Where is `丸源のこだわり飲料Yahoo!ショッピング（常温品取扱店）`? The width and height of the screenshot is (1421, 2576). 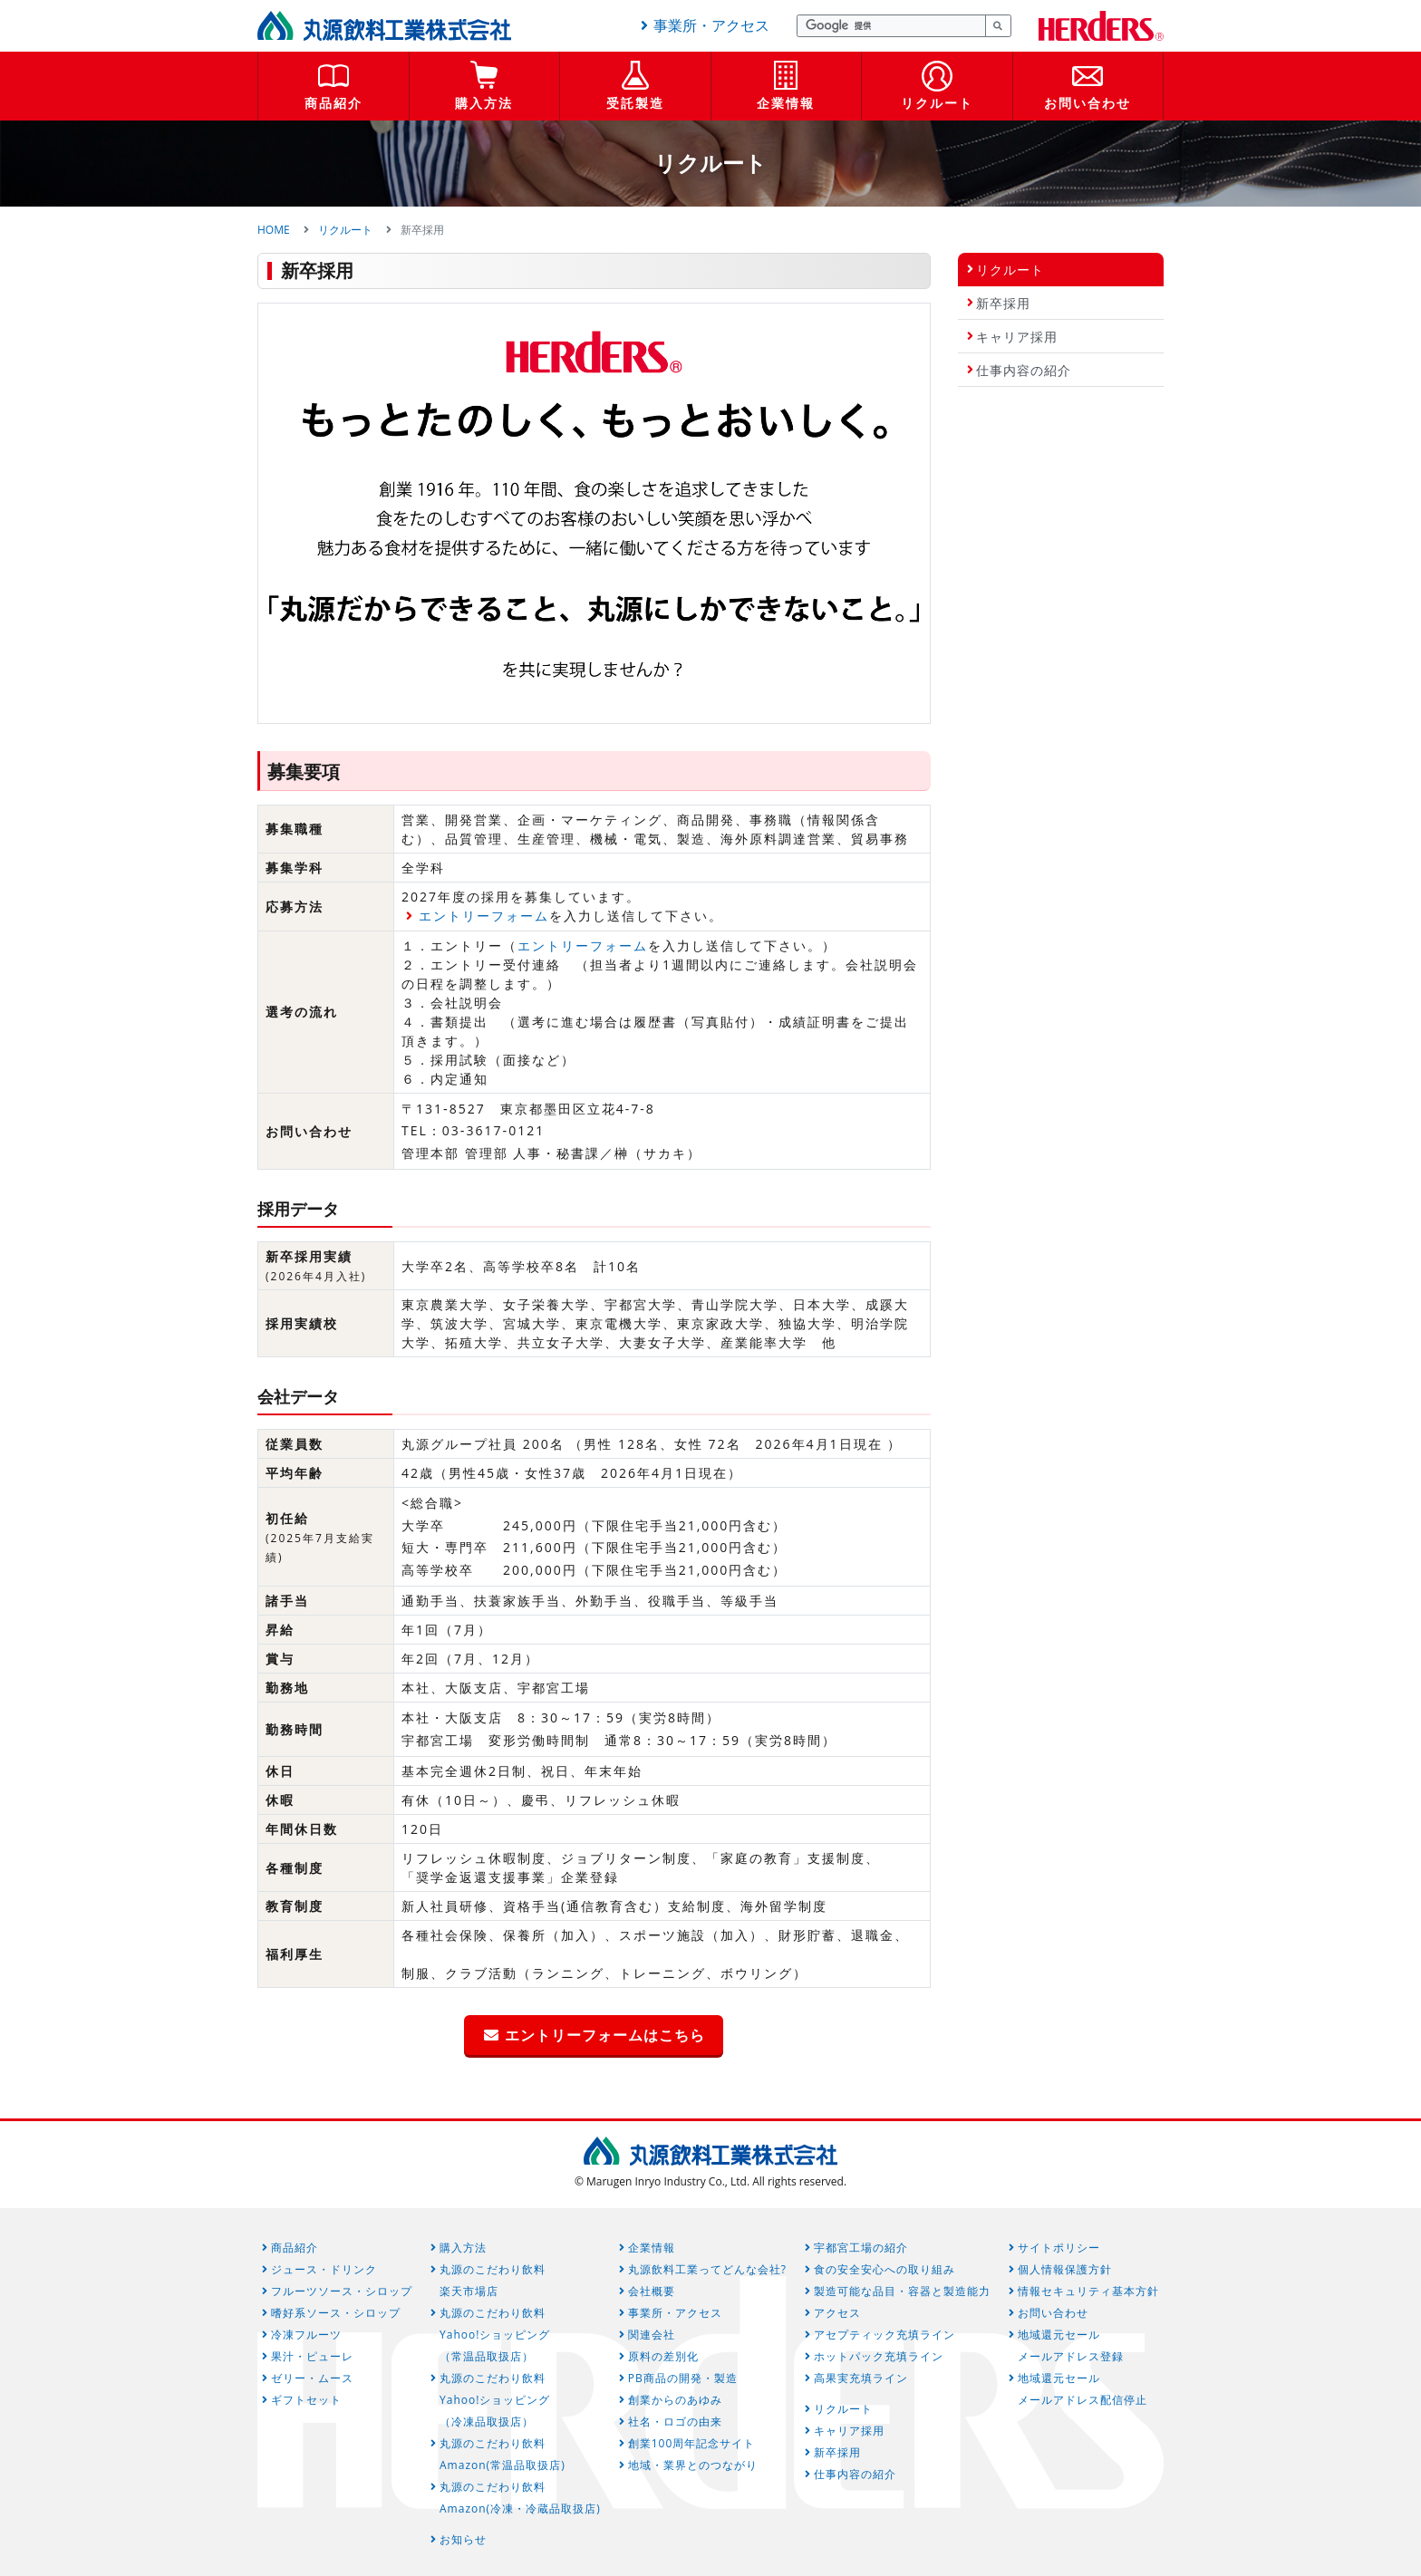
丸源のこだわり飲料Yahoo!ショッピング（常温品取扱店） is located at coordinates (495, 2334).